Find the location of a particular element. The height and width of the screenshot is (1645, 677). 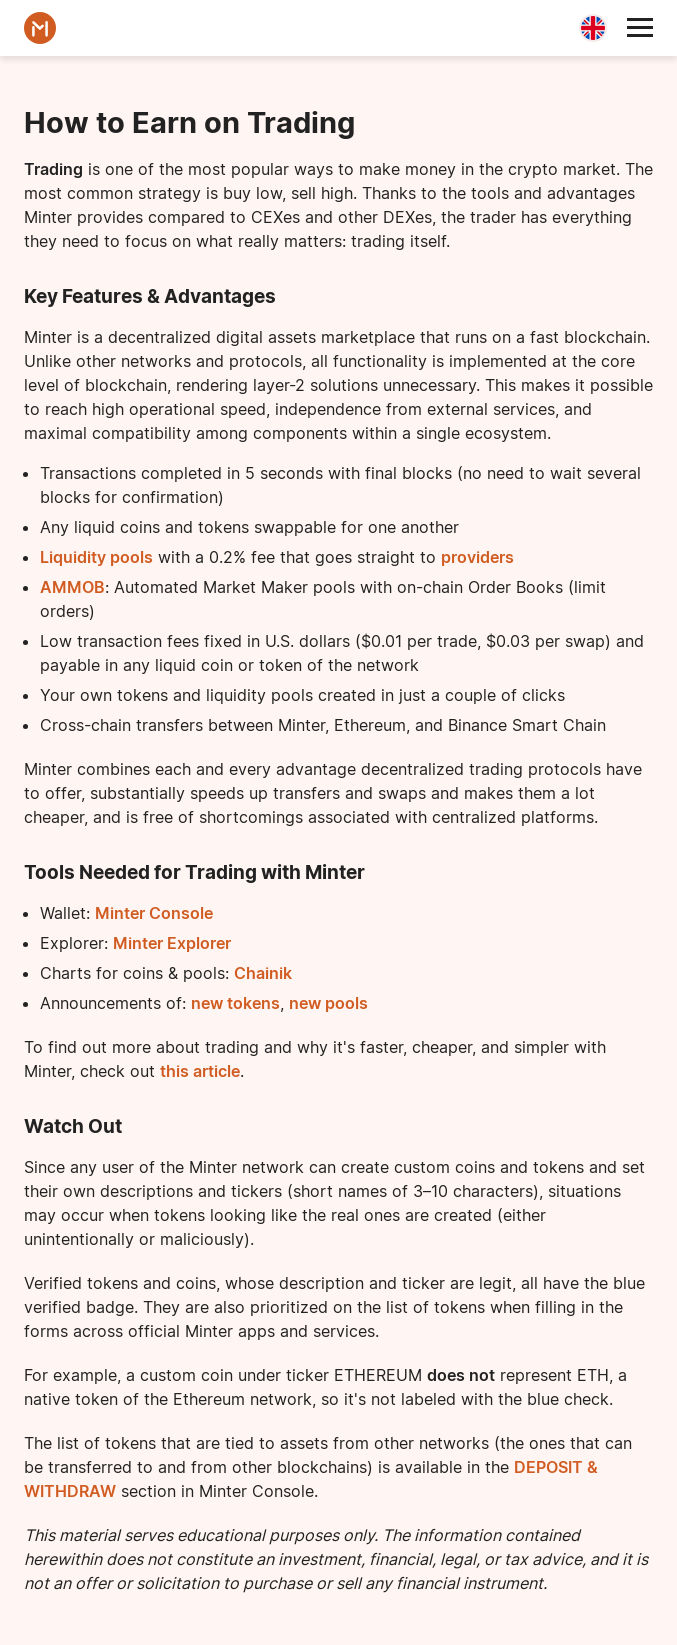

AMMOB is located at coordinates (72, 587).